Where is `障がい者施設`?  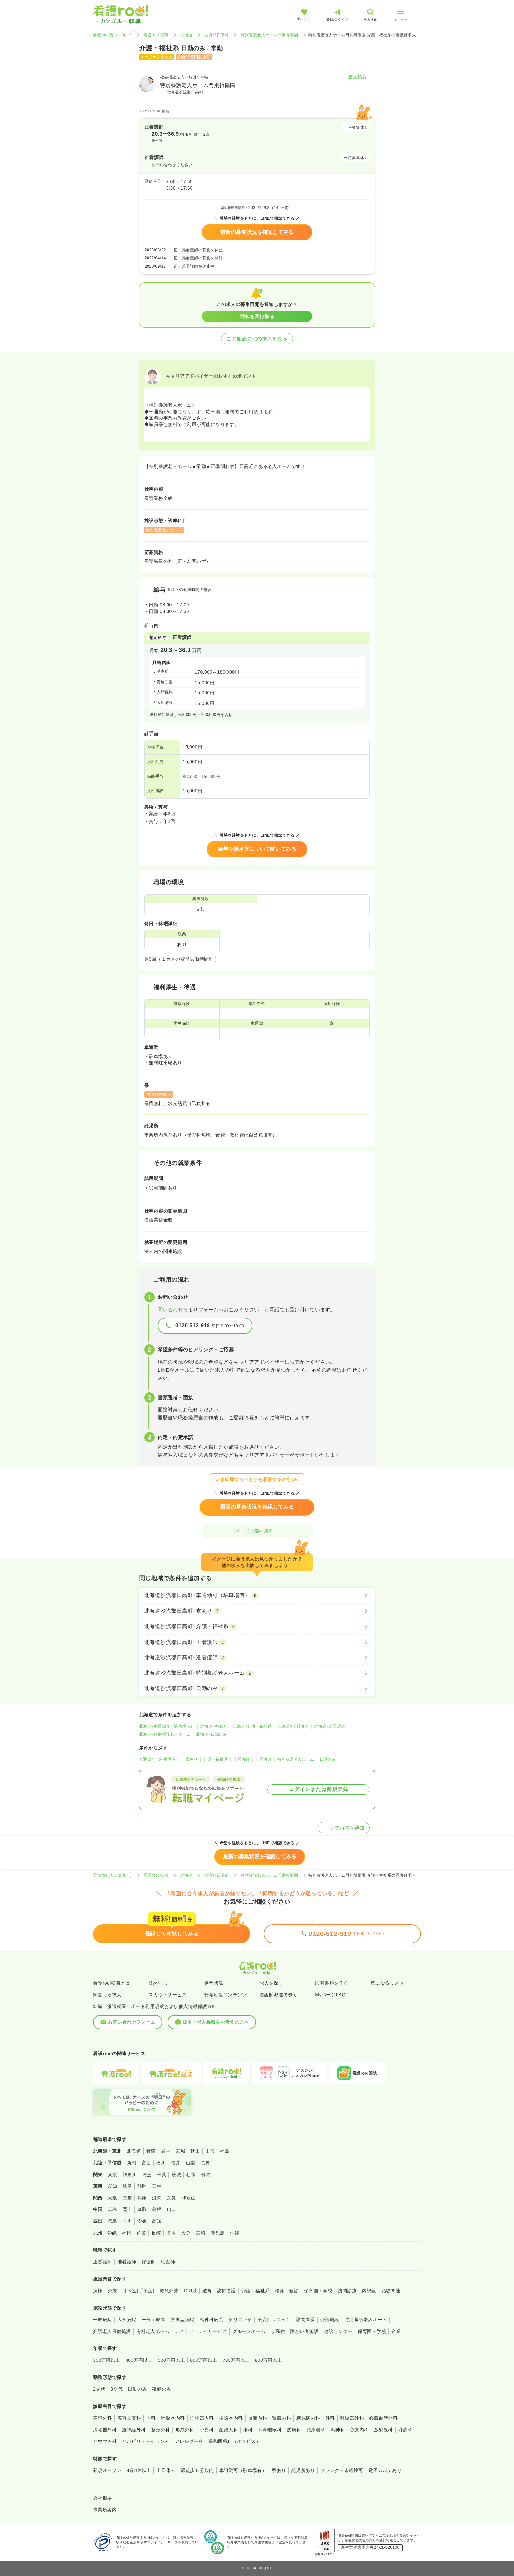
障がい者施設 is located at coordinates (304, 2331).